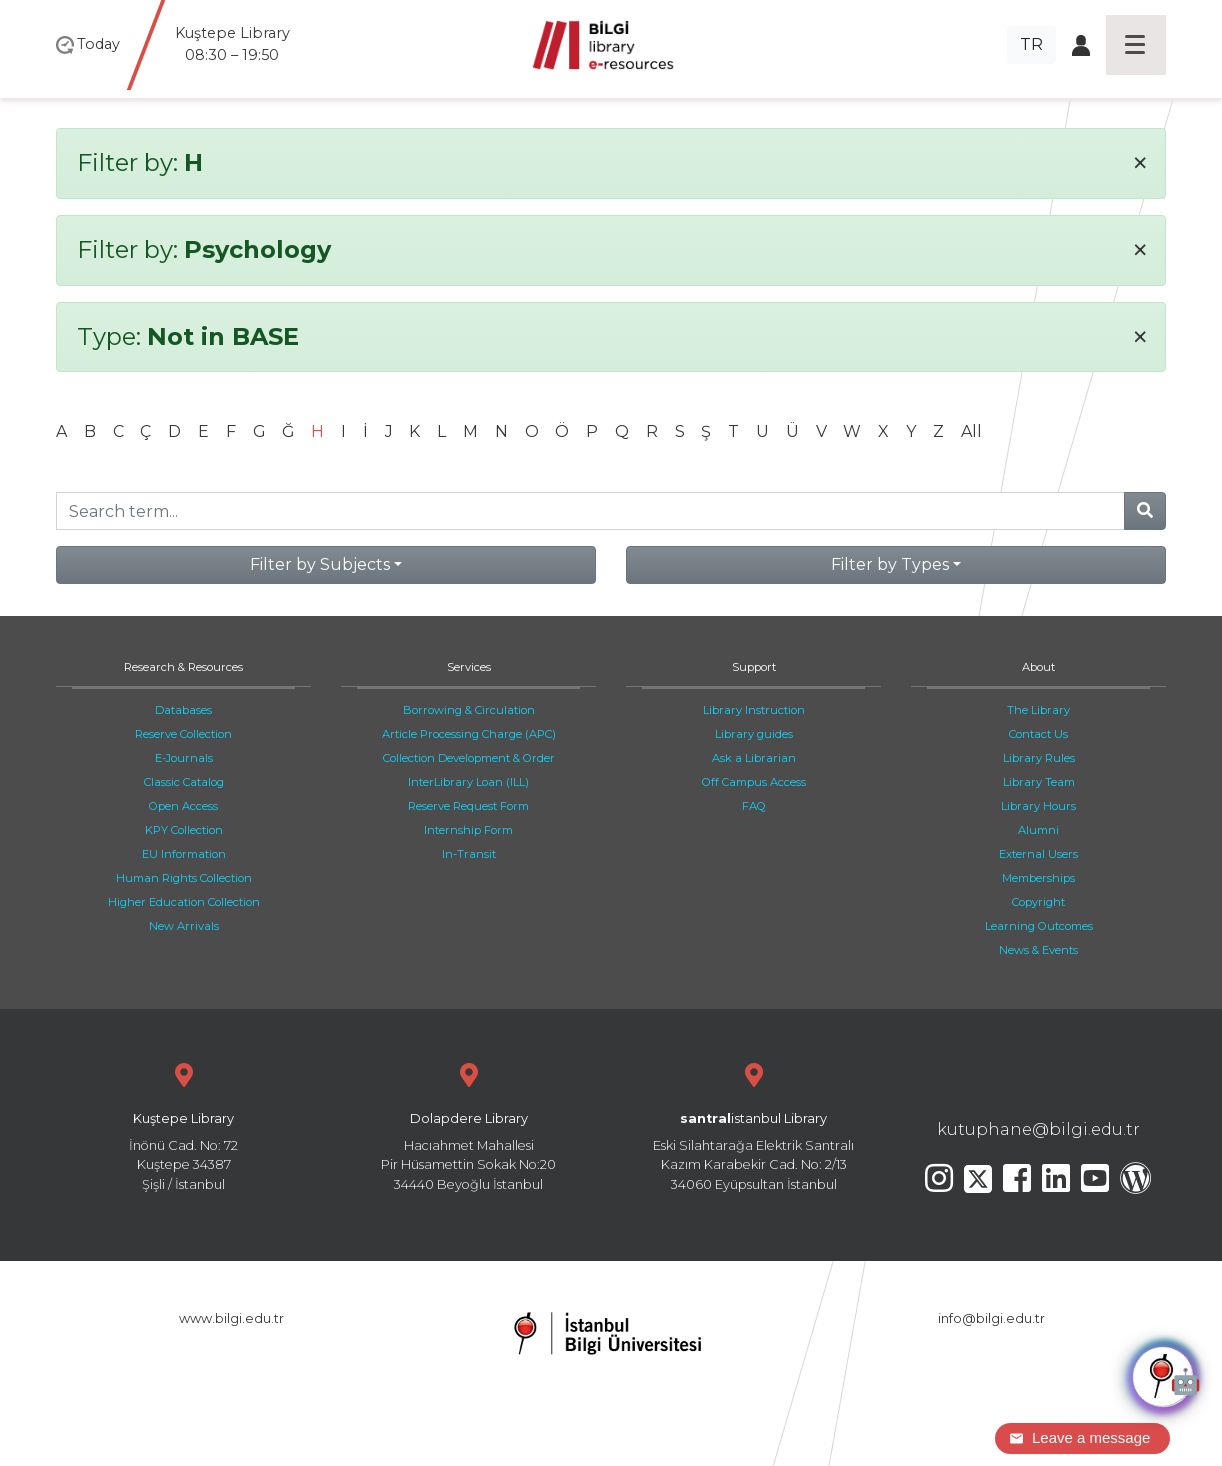 The image size is (1222, 1466). What do you see at coordinates (890, 564) in the screenshot?
I see `Filter by Types` at bounding box center [890, 564].